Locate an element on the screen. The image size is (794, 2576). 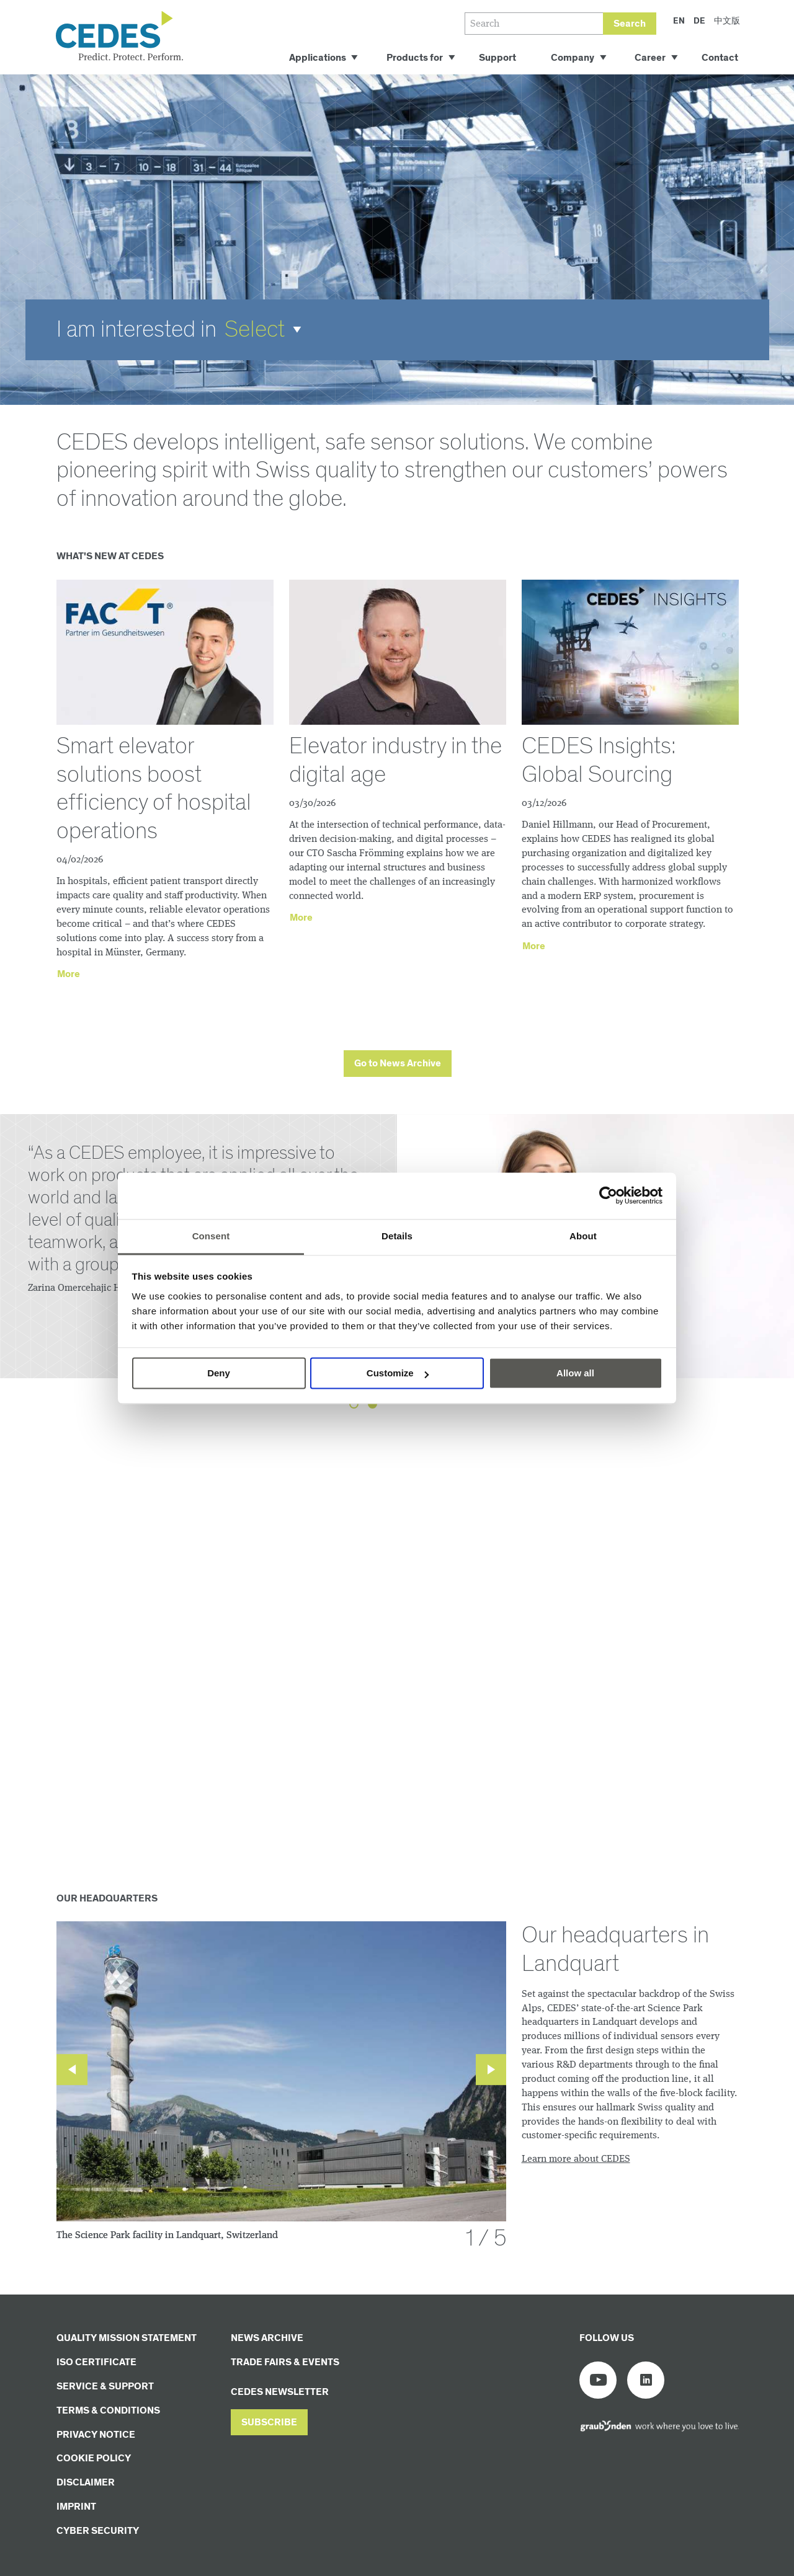
About [tab] is located at coordinates (583, 1236).